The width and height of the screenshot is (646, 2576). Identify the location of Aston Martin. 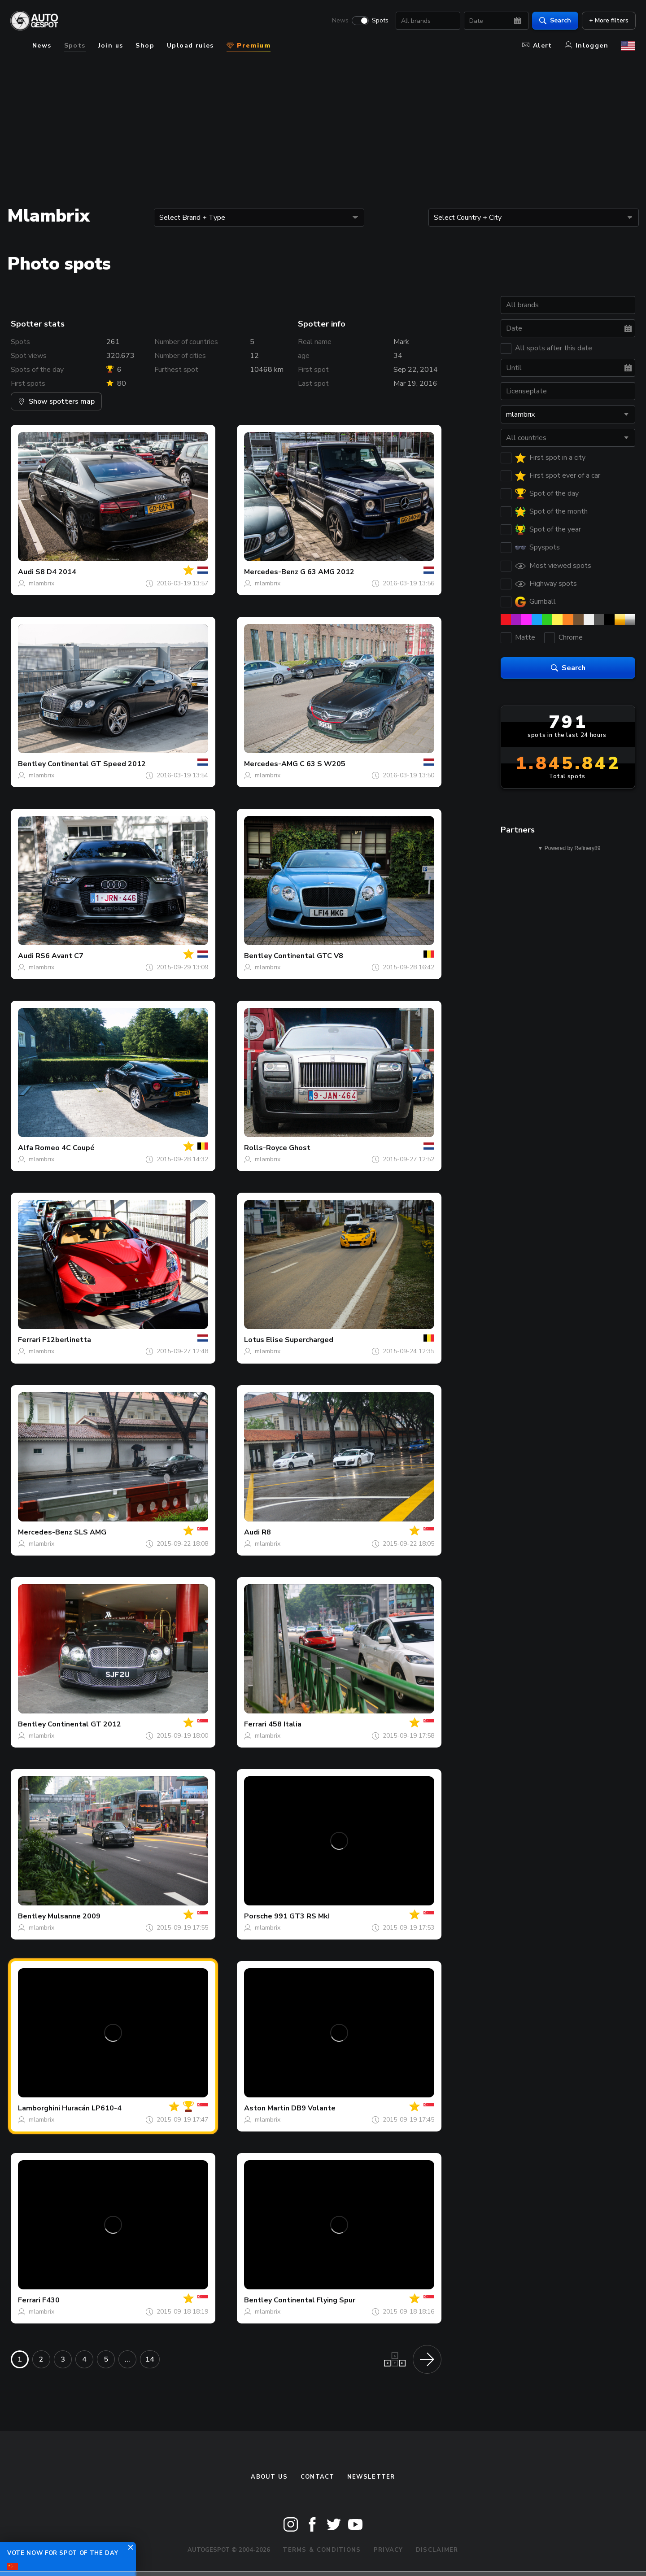
(266, 2108).